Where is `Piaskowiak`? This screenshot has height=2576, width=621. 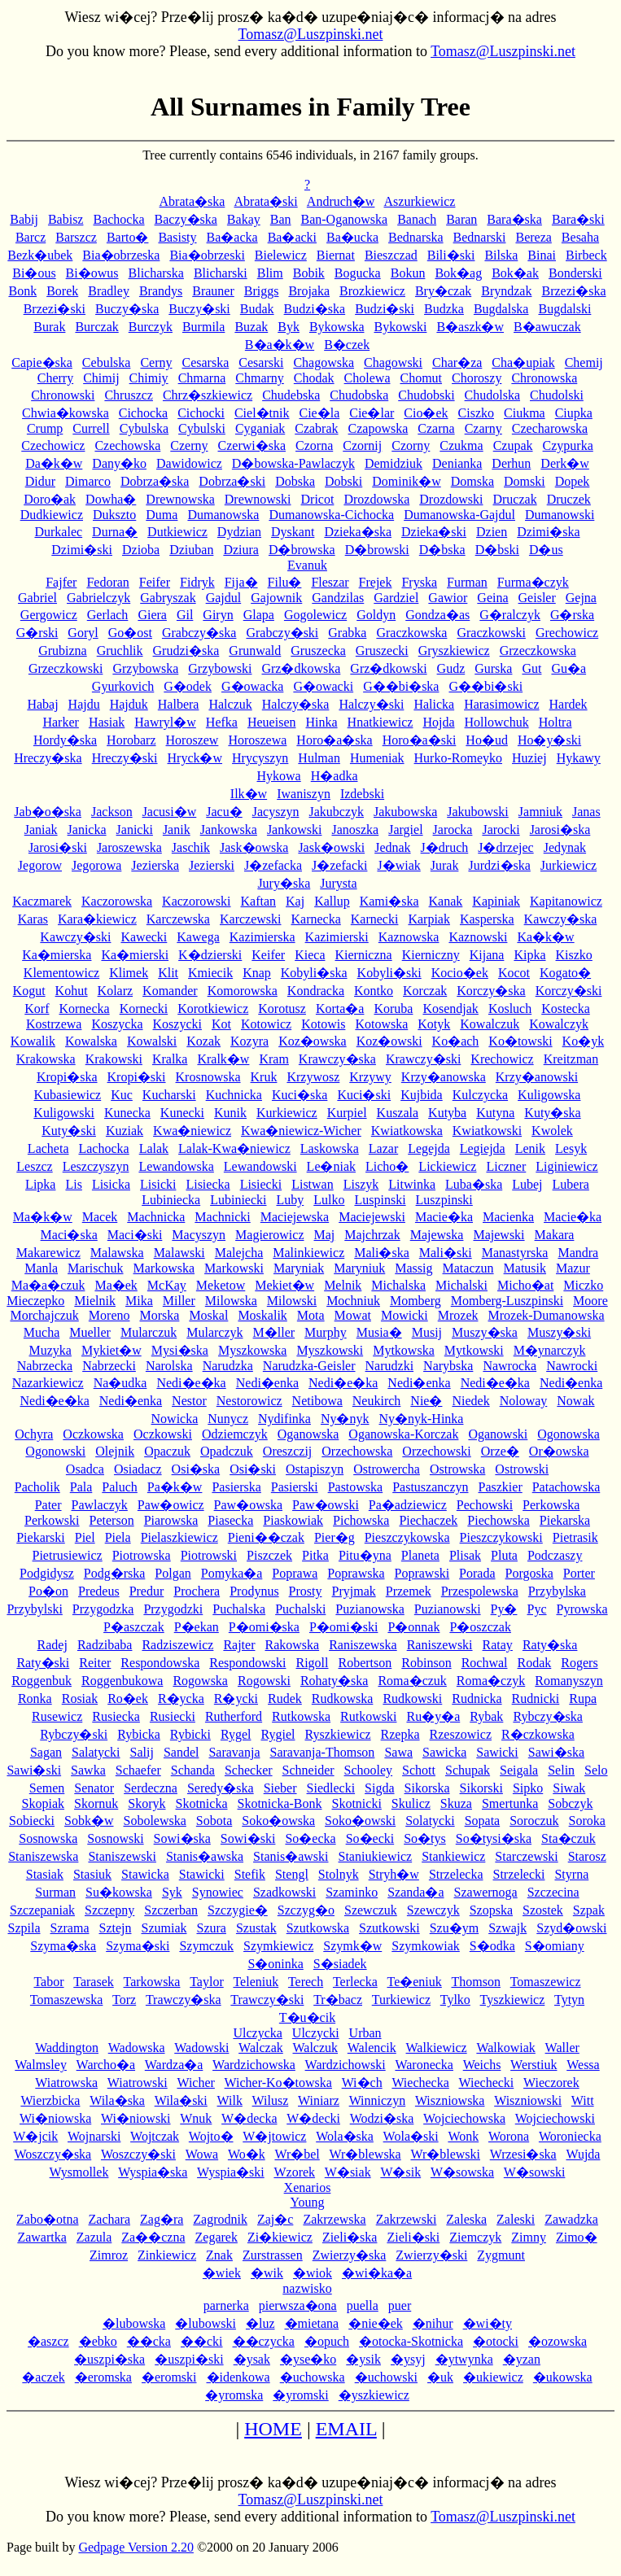
Piaskowiak is located at coordinates (293, 1520).